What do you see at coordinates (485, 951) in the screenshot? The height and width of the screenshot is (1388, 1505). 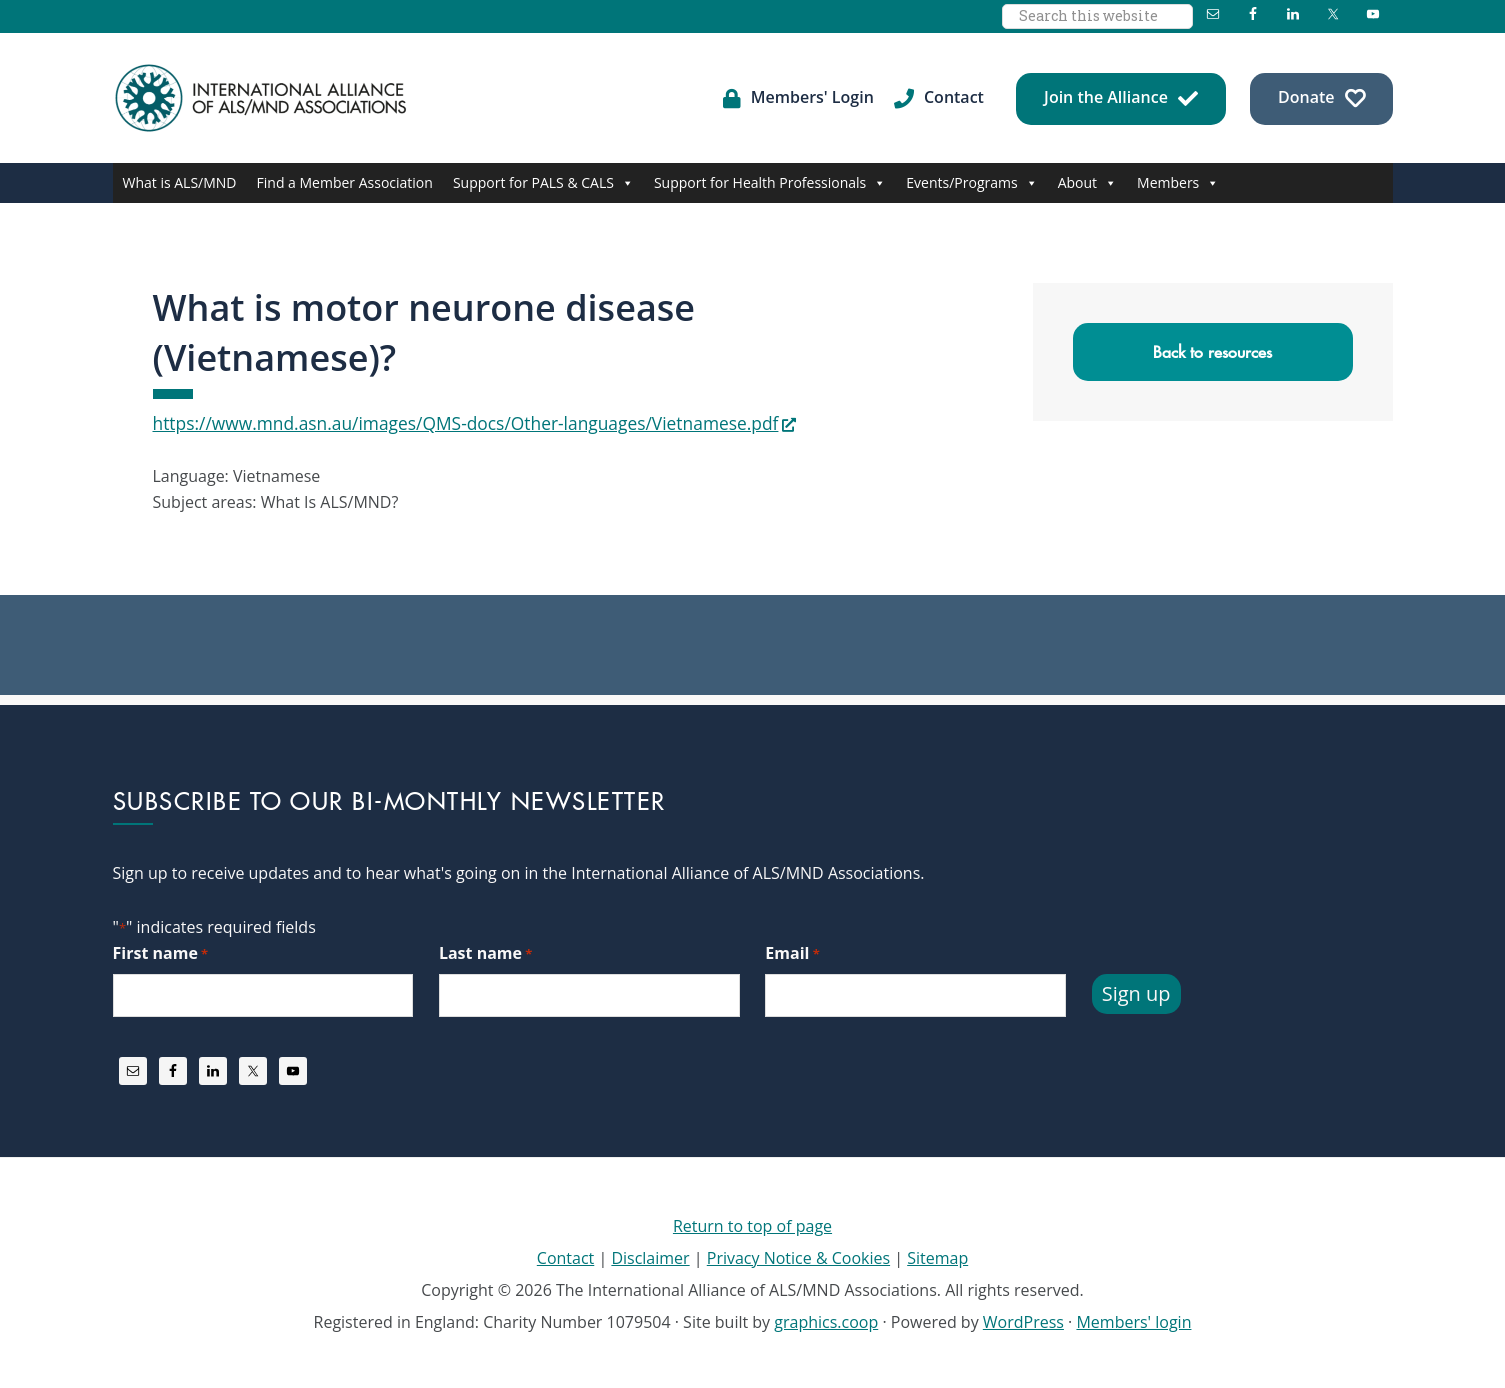 I see `Last name` at bounding box center [485, 951].